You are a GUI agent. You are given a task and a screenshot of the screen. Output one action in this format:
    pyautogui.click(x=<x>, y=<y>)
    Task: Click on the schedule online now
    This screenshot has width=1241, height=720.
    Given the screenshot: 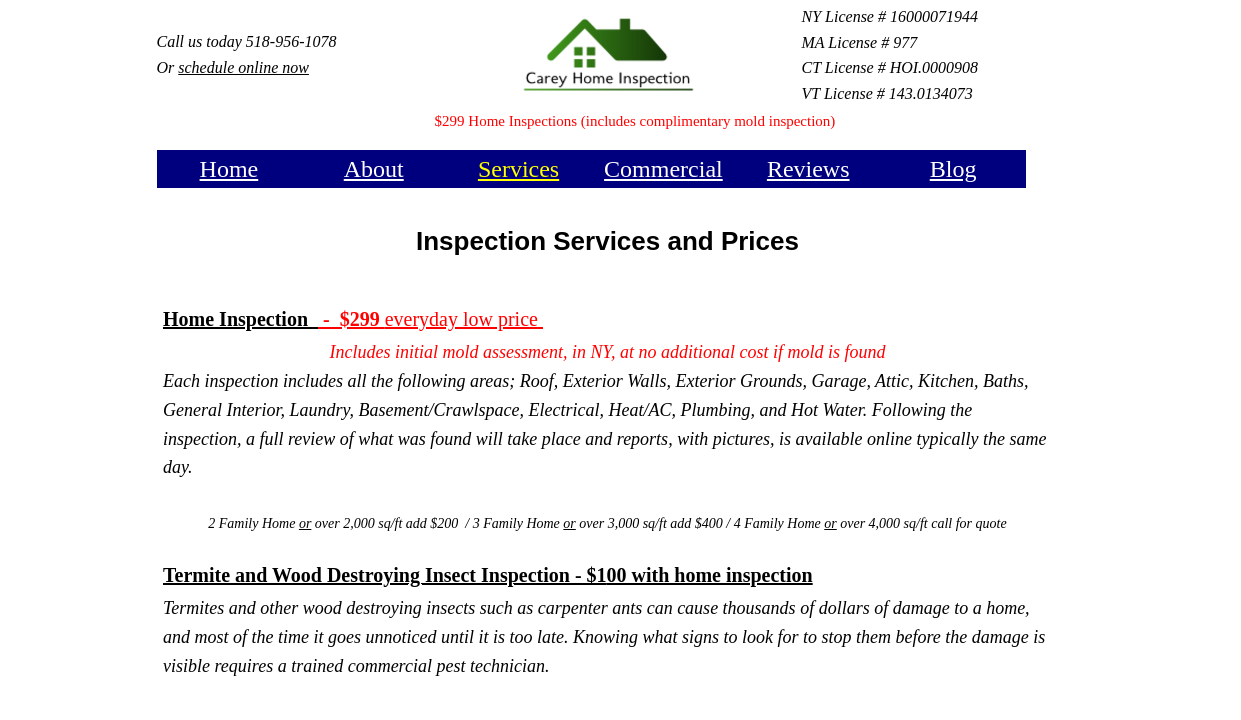 What is the action you would take?
    pyautogui.click(x=243, y=67)
    